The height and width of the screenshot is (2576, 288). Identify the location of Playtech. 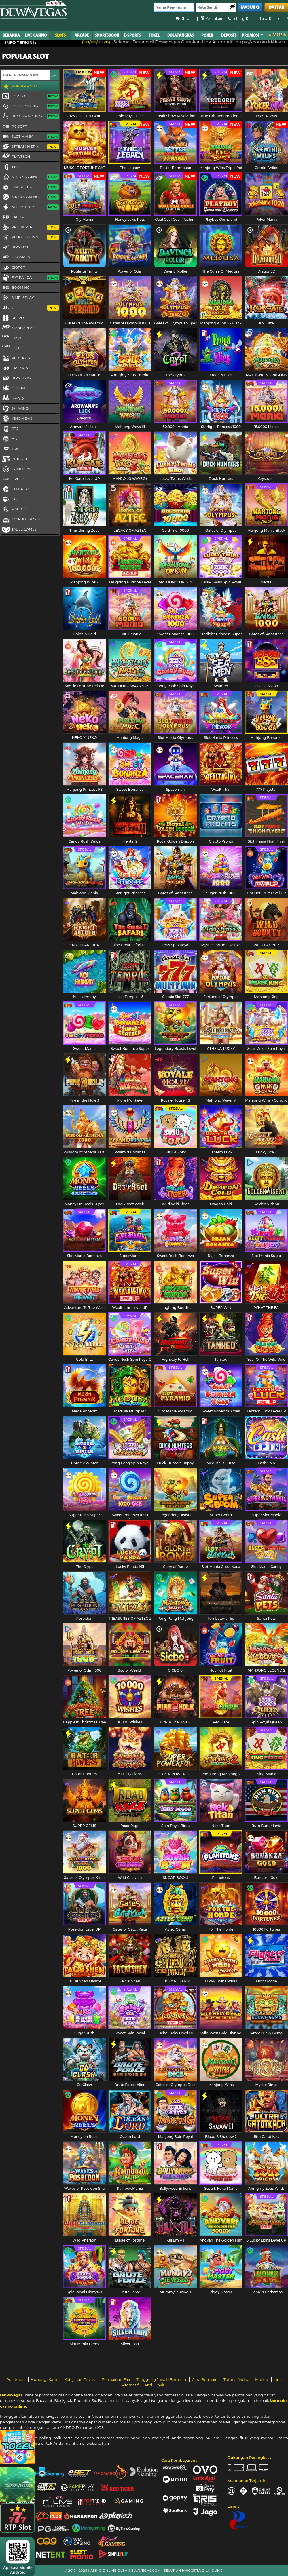
(15, 156).